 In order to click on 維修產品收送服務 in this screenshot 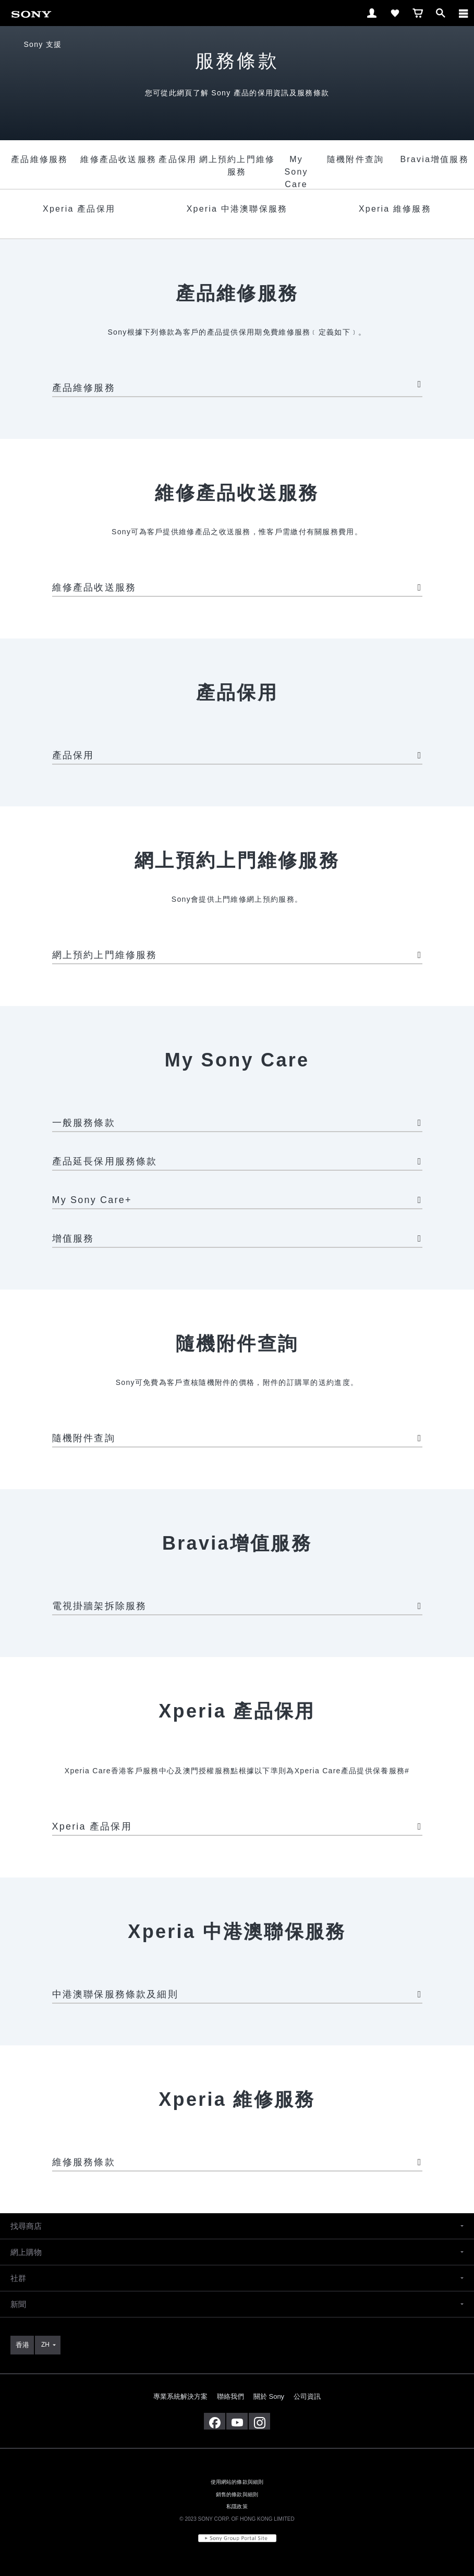, I will do `click(237, 587)`.